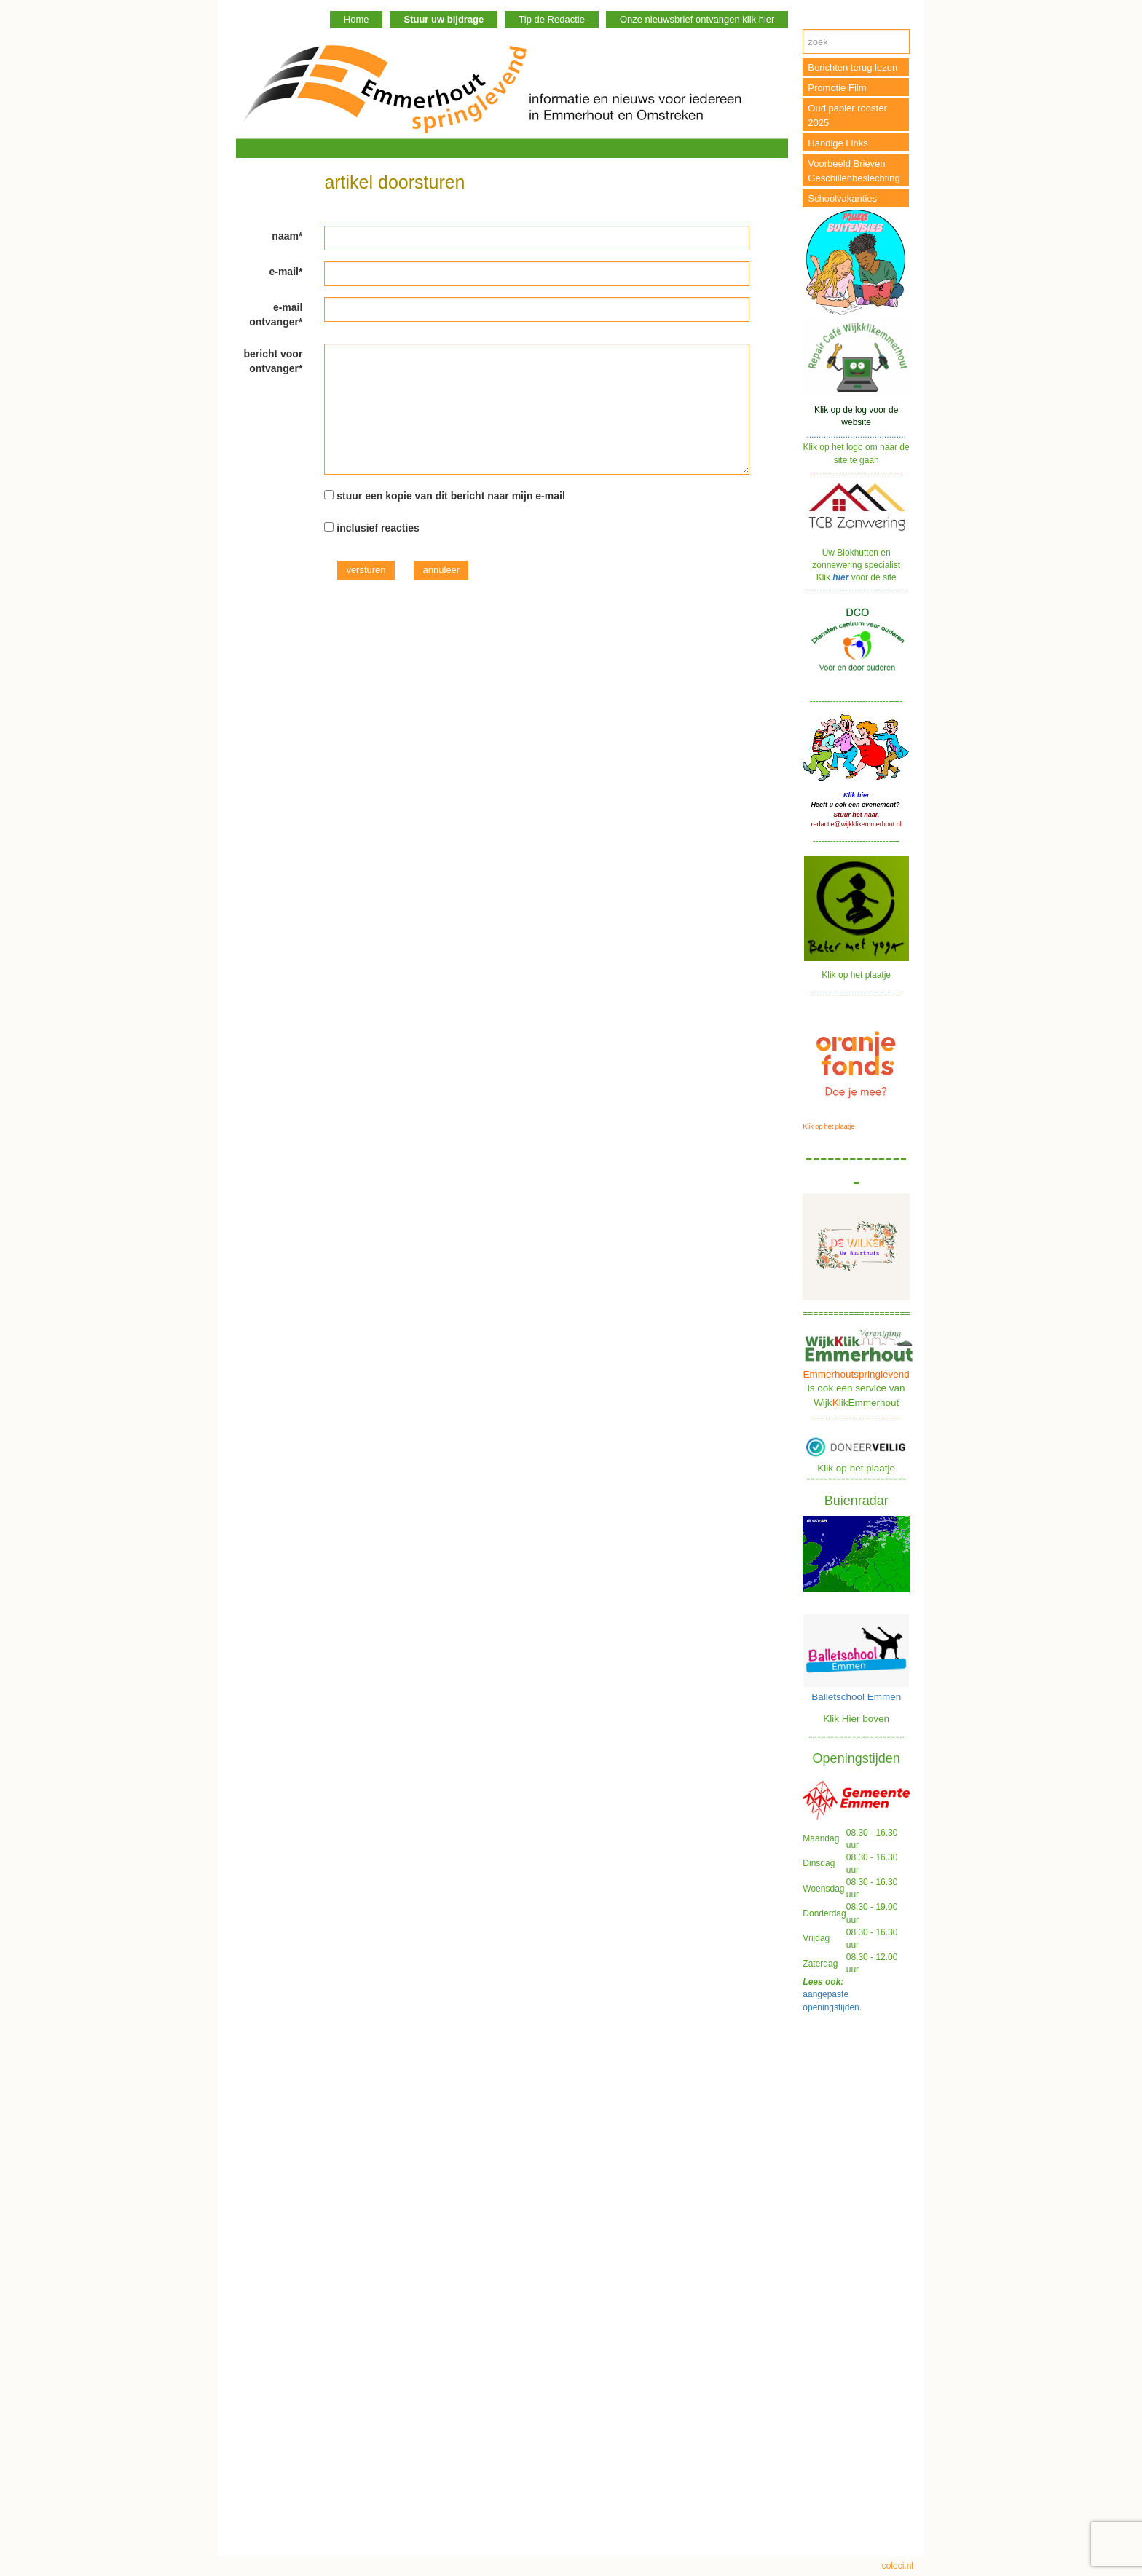 This screenshot has width=1142, height=2576. I want to click on naam*, so click(287, 236).